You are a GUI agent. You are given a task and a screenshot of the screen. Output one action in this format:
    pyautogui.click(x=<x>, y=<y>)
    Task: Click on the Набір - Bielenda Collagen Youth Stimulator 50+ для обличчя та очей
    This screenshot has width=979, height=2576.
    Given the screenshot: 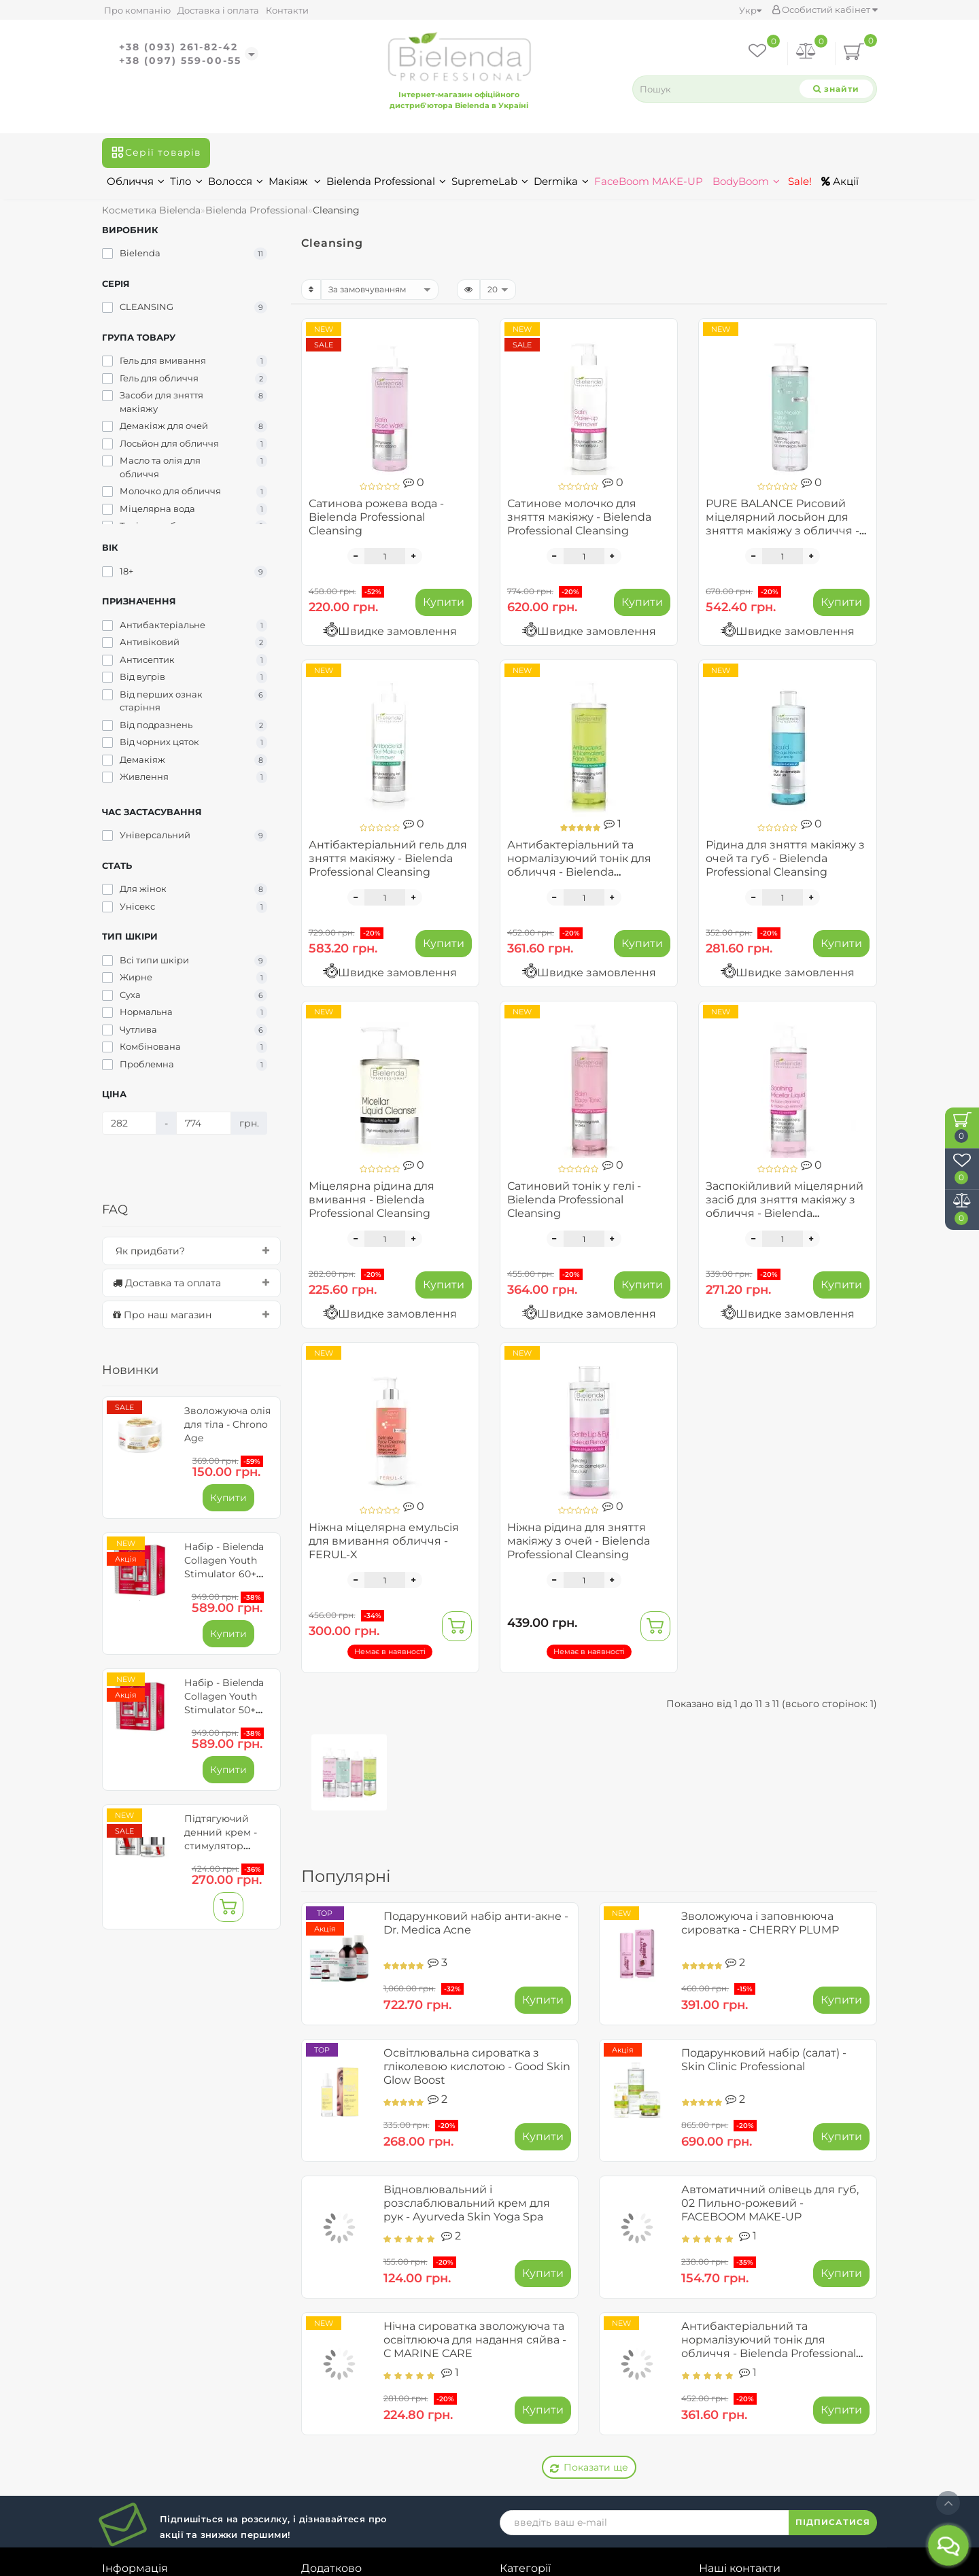 What is the action you would take?
    pyautogui.click(x=224, y=1710)
    